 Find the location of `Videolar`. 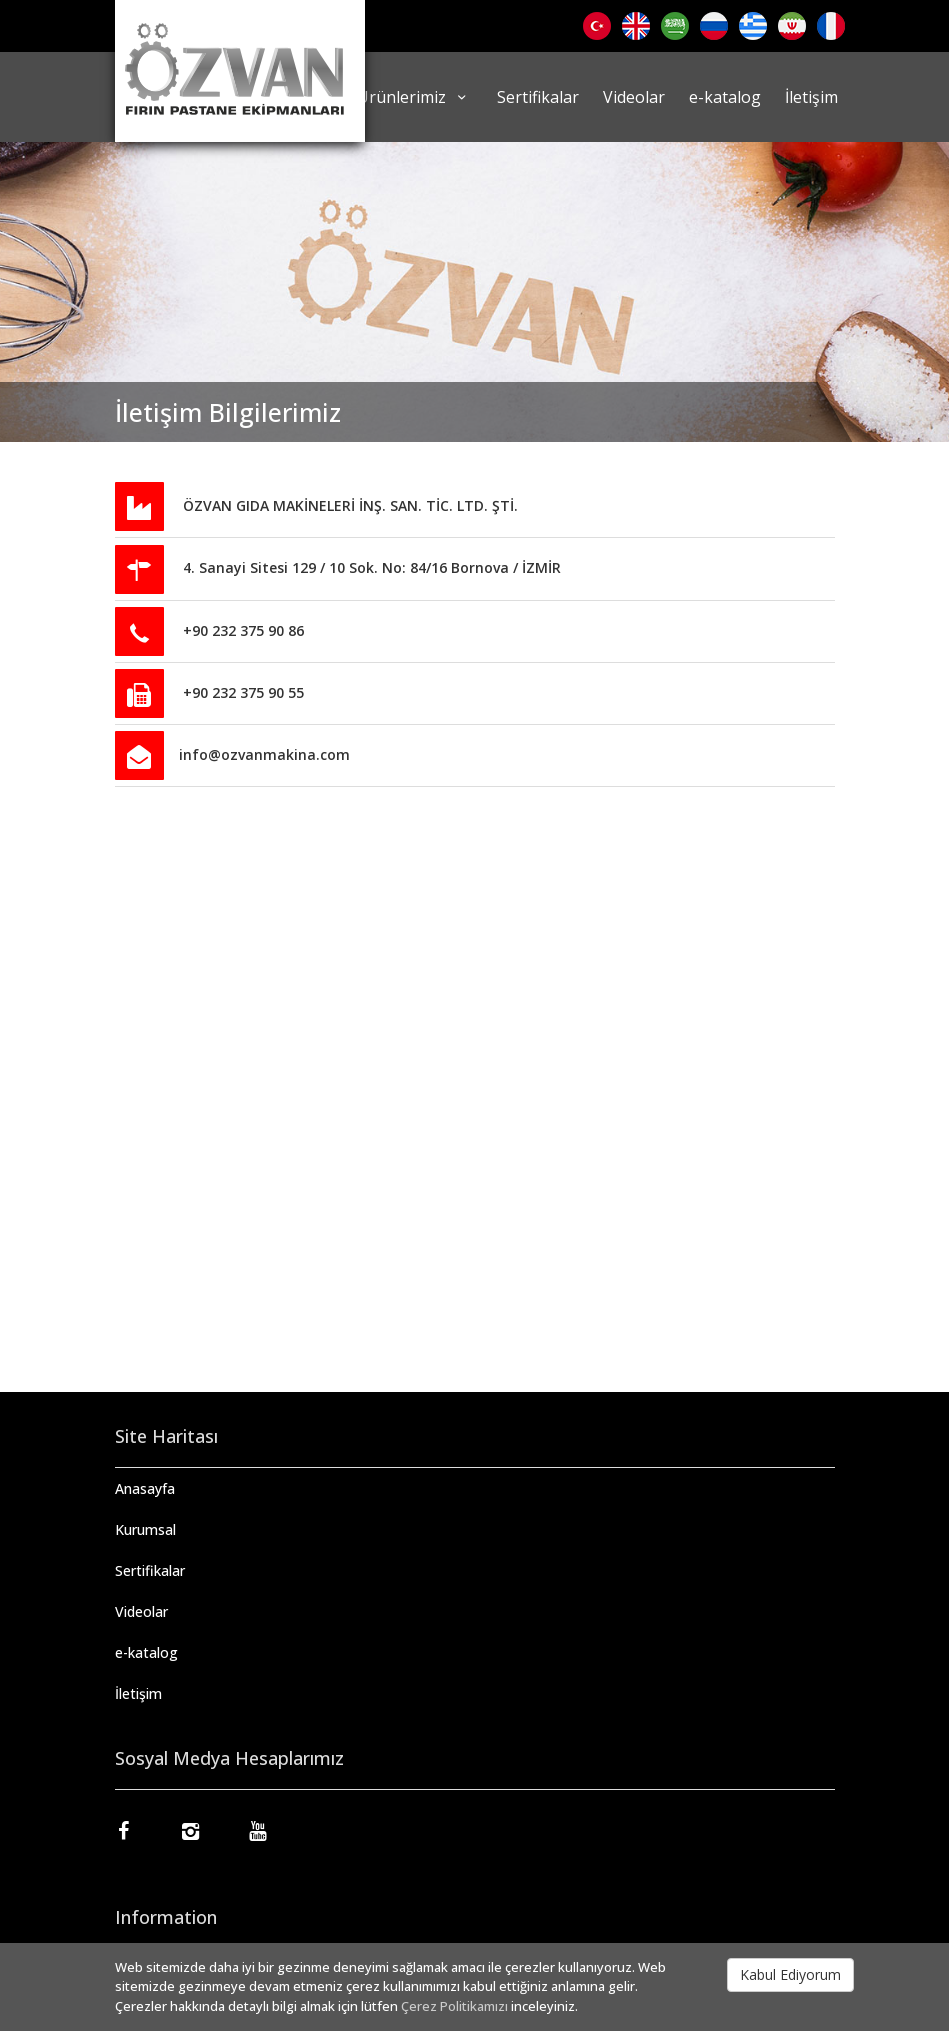

Videolar is located at coordinates (634, 97).